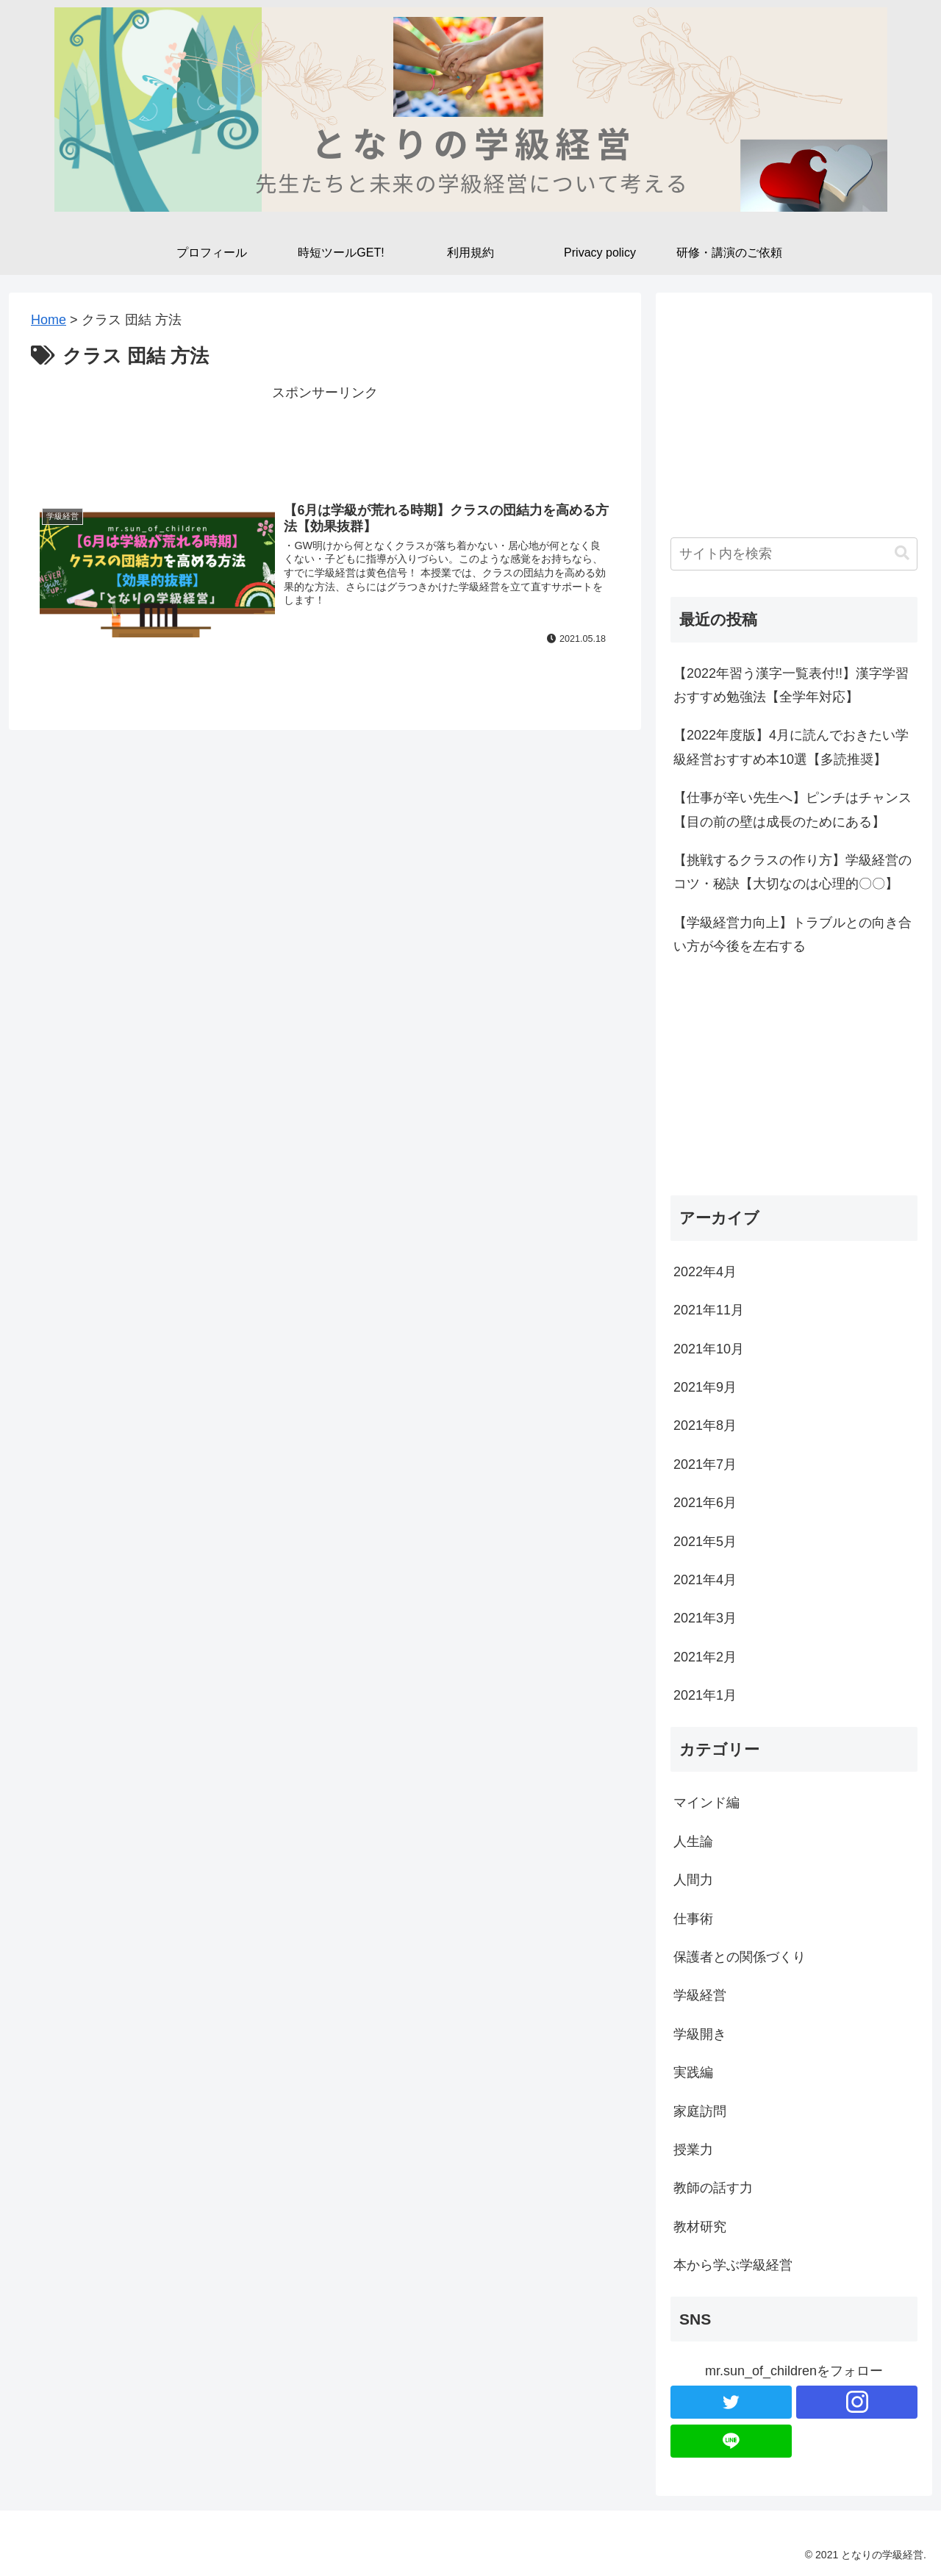  What do you see at coordinates (792, 934) in the screenshot?
I see `【学級経営力向上】トラブルとの向き合い方が今後を左右する` at bounding box center [792, 934].